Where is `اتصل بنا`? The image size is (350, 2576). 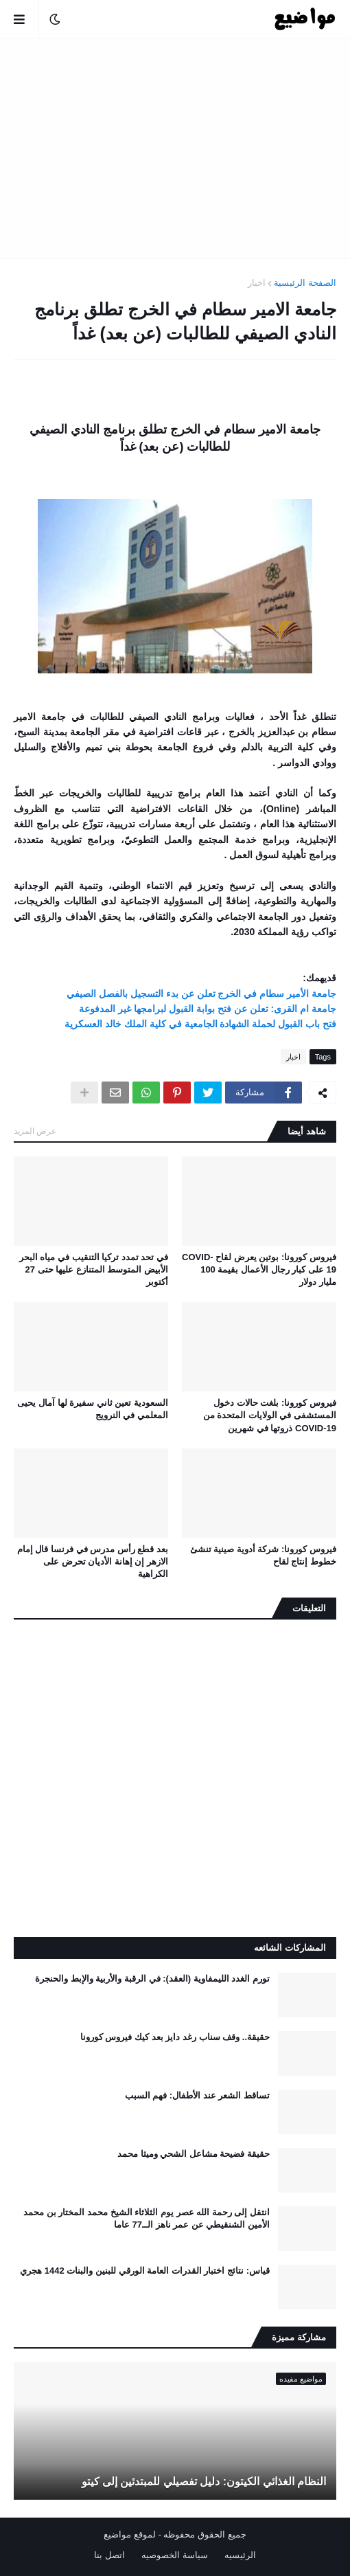 اتصل بنا is located at coordinates (109, 2555).